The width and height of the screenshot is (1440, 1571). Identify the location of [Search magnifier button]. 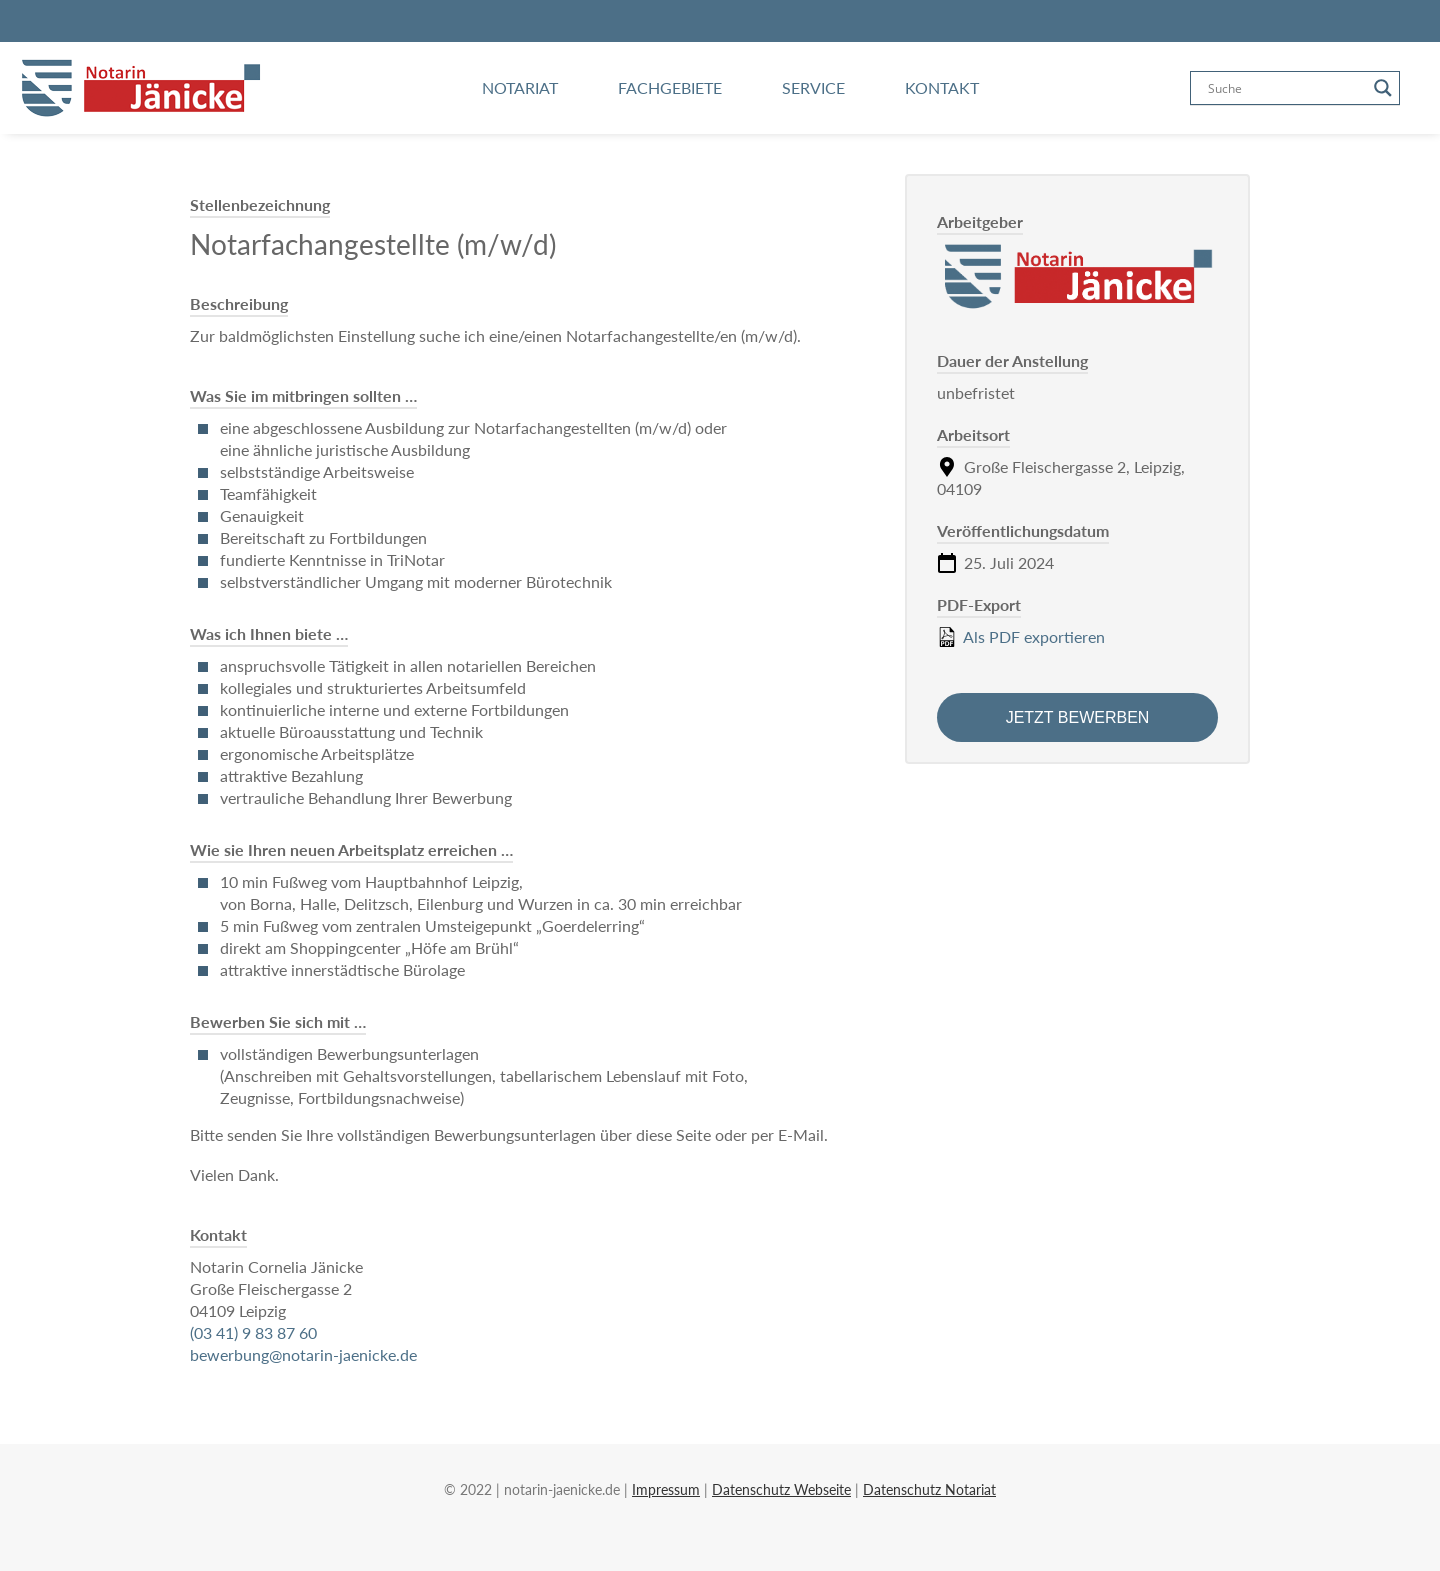
(1383, 88).